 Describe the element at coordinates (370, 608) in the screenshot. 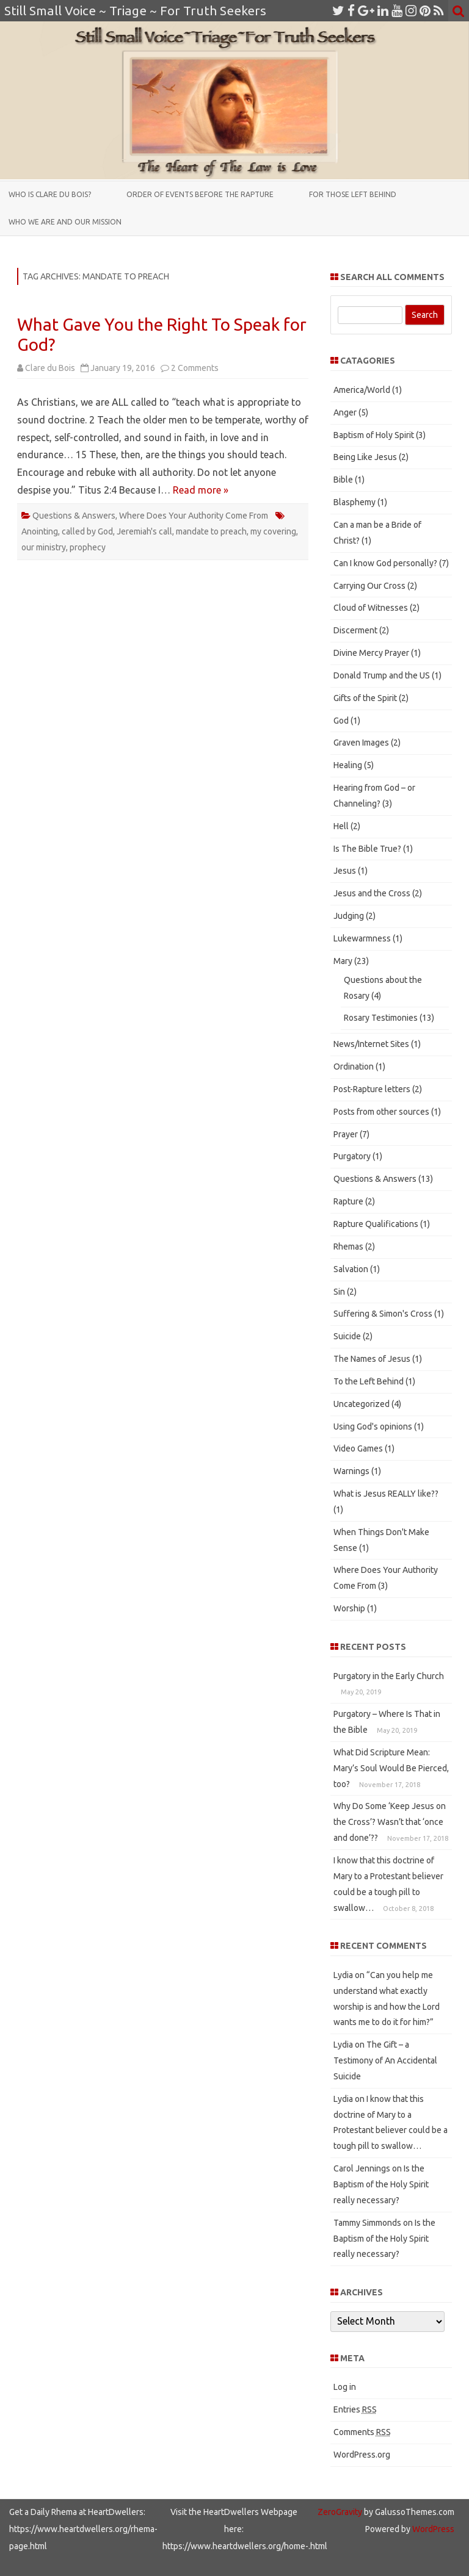

I see `Cloud of Witnesses` at that location.